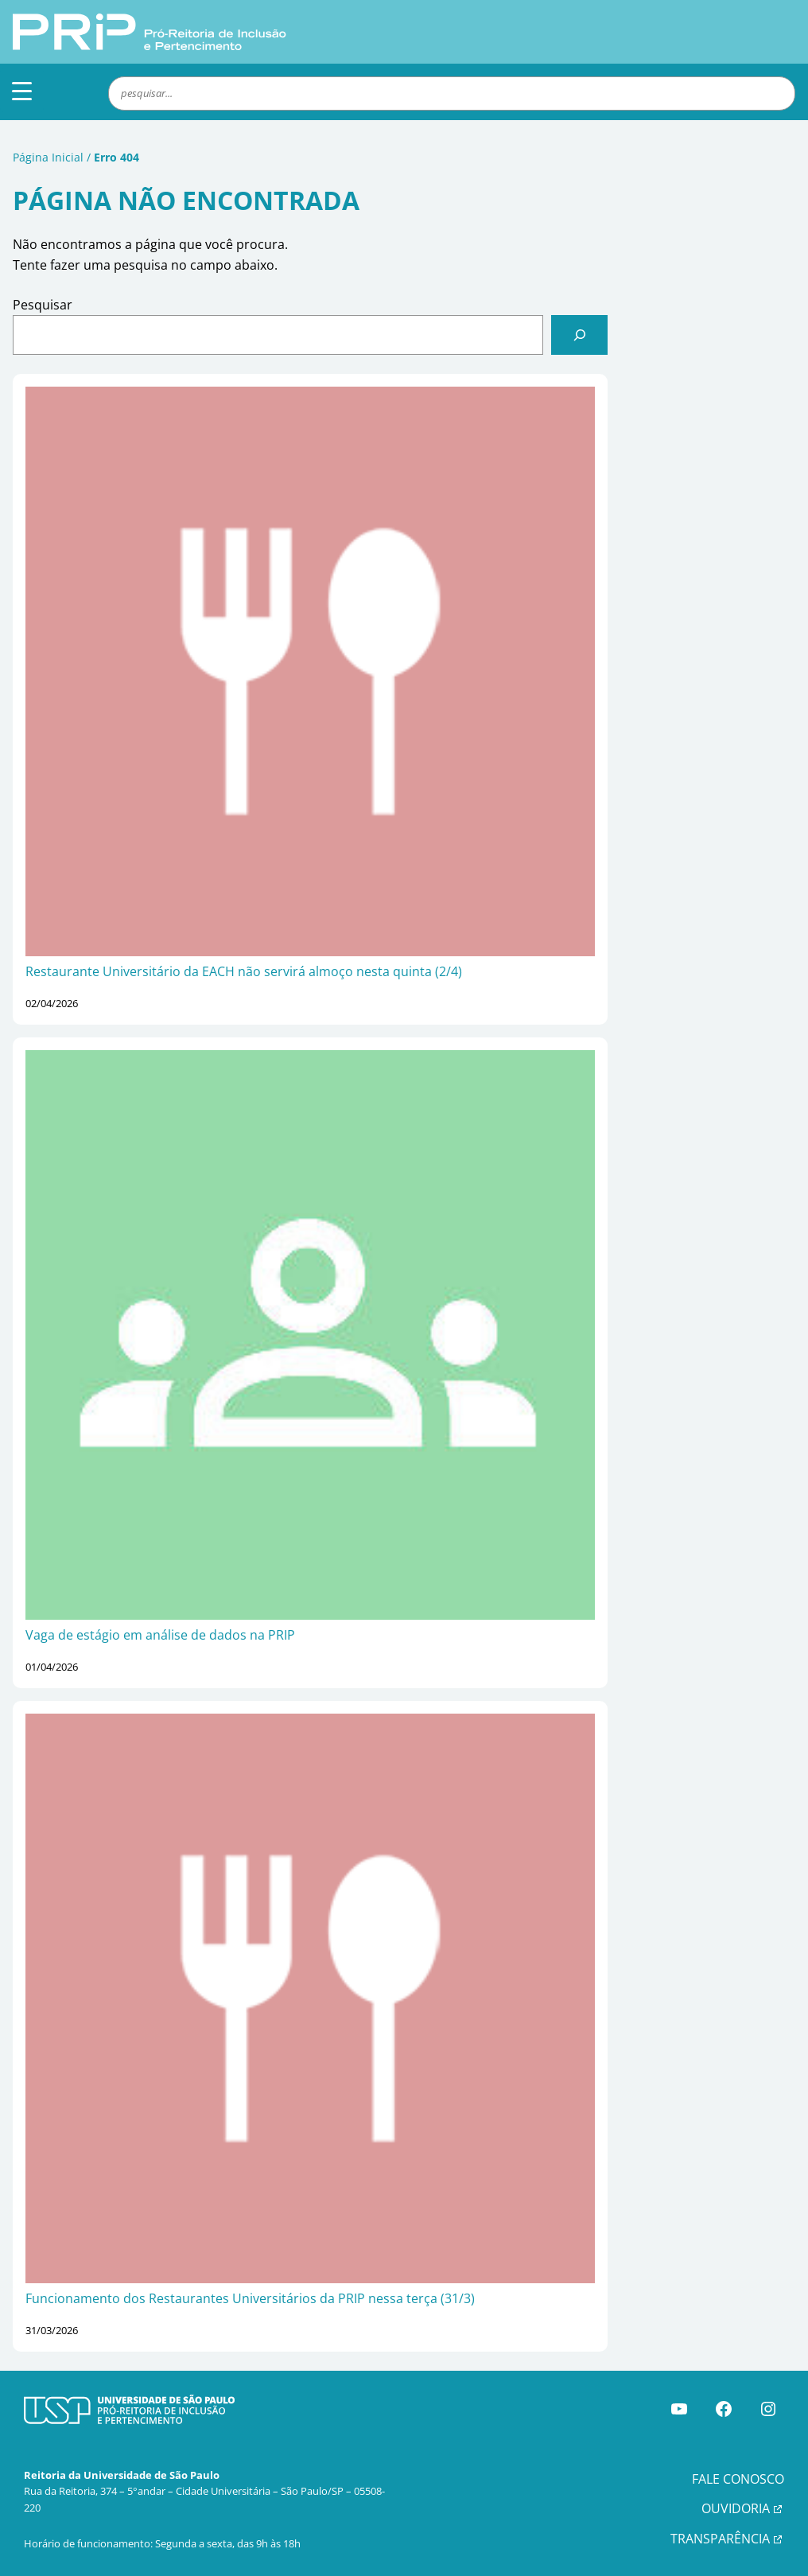 The image size is (808, 2576). What do you see at coordinates (42, 304) in the screenshot?
I see `Pesquisar` at bounding box center [42, 304].